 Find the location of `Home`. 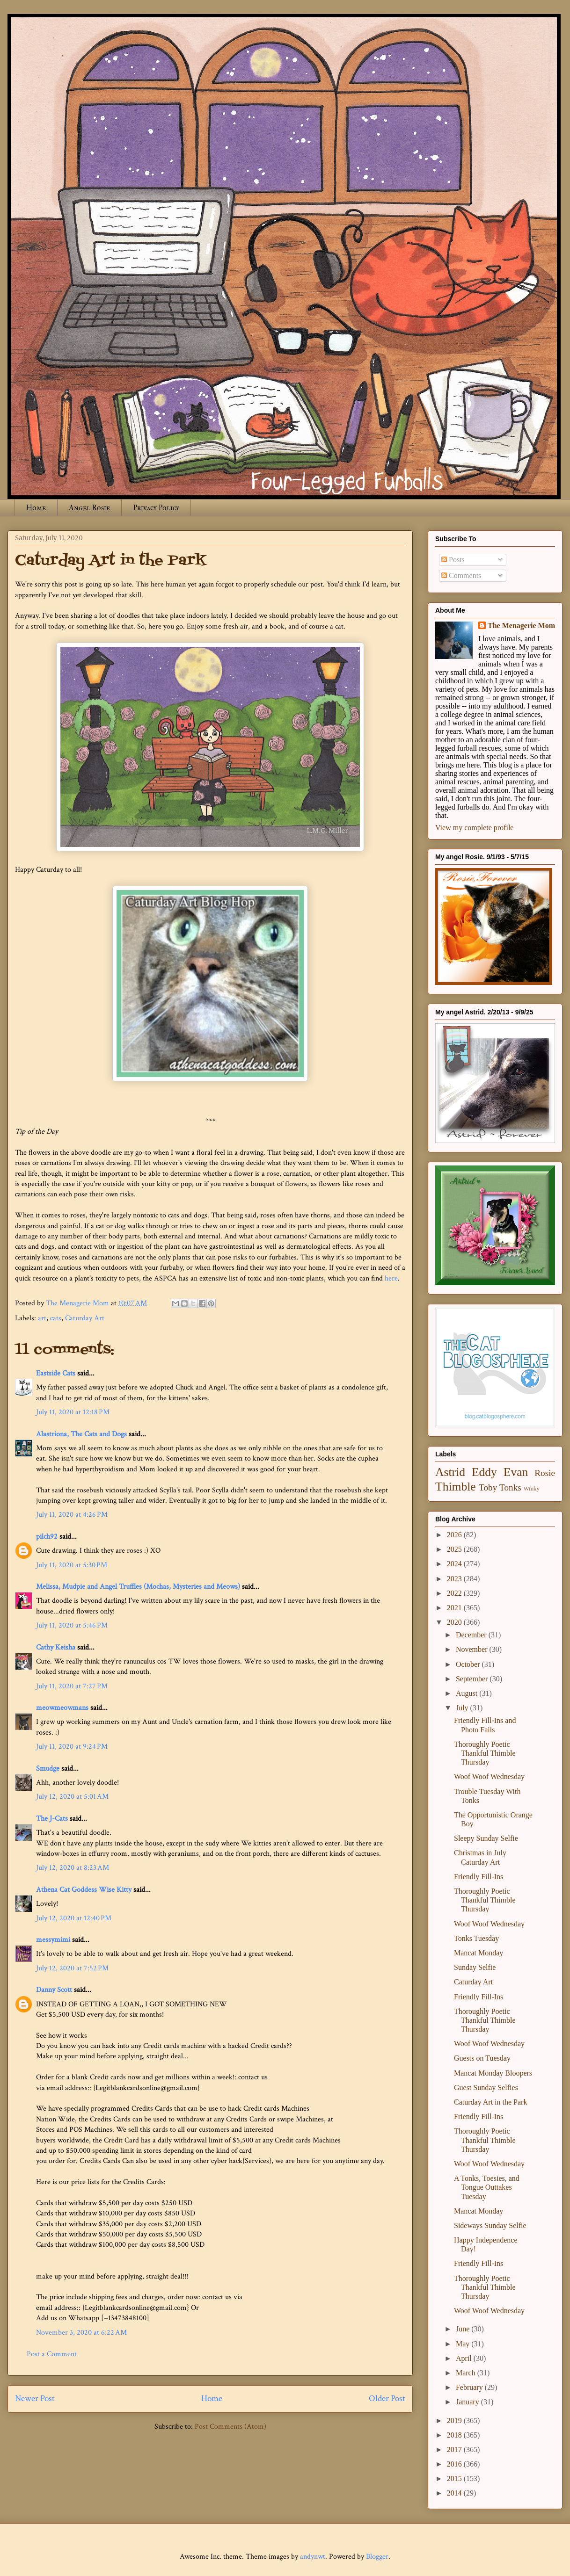

Home is located at coordinates (36, 507).